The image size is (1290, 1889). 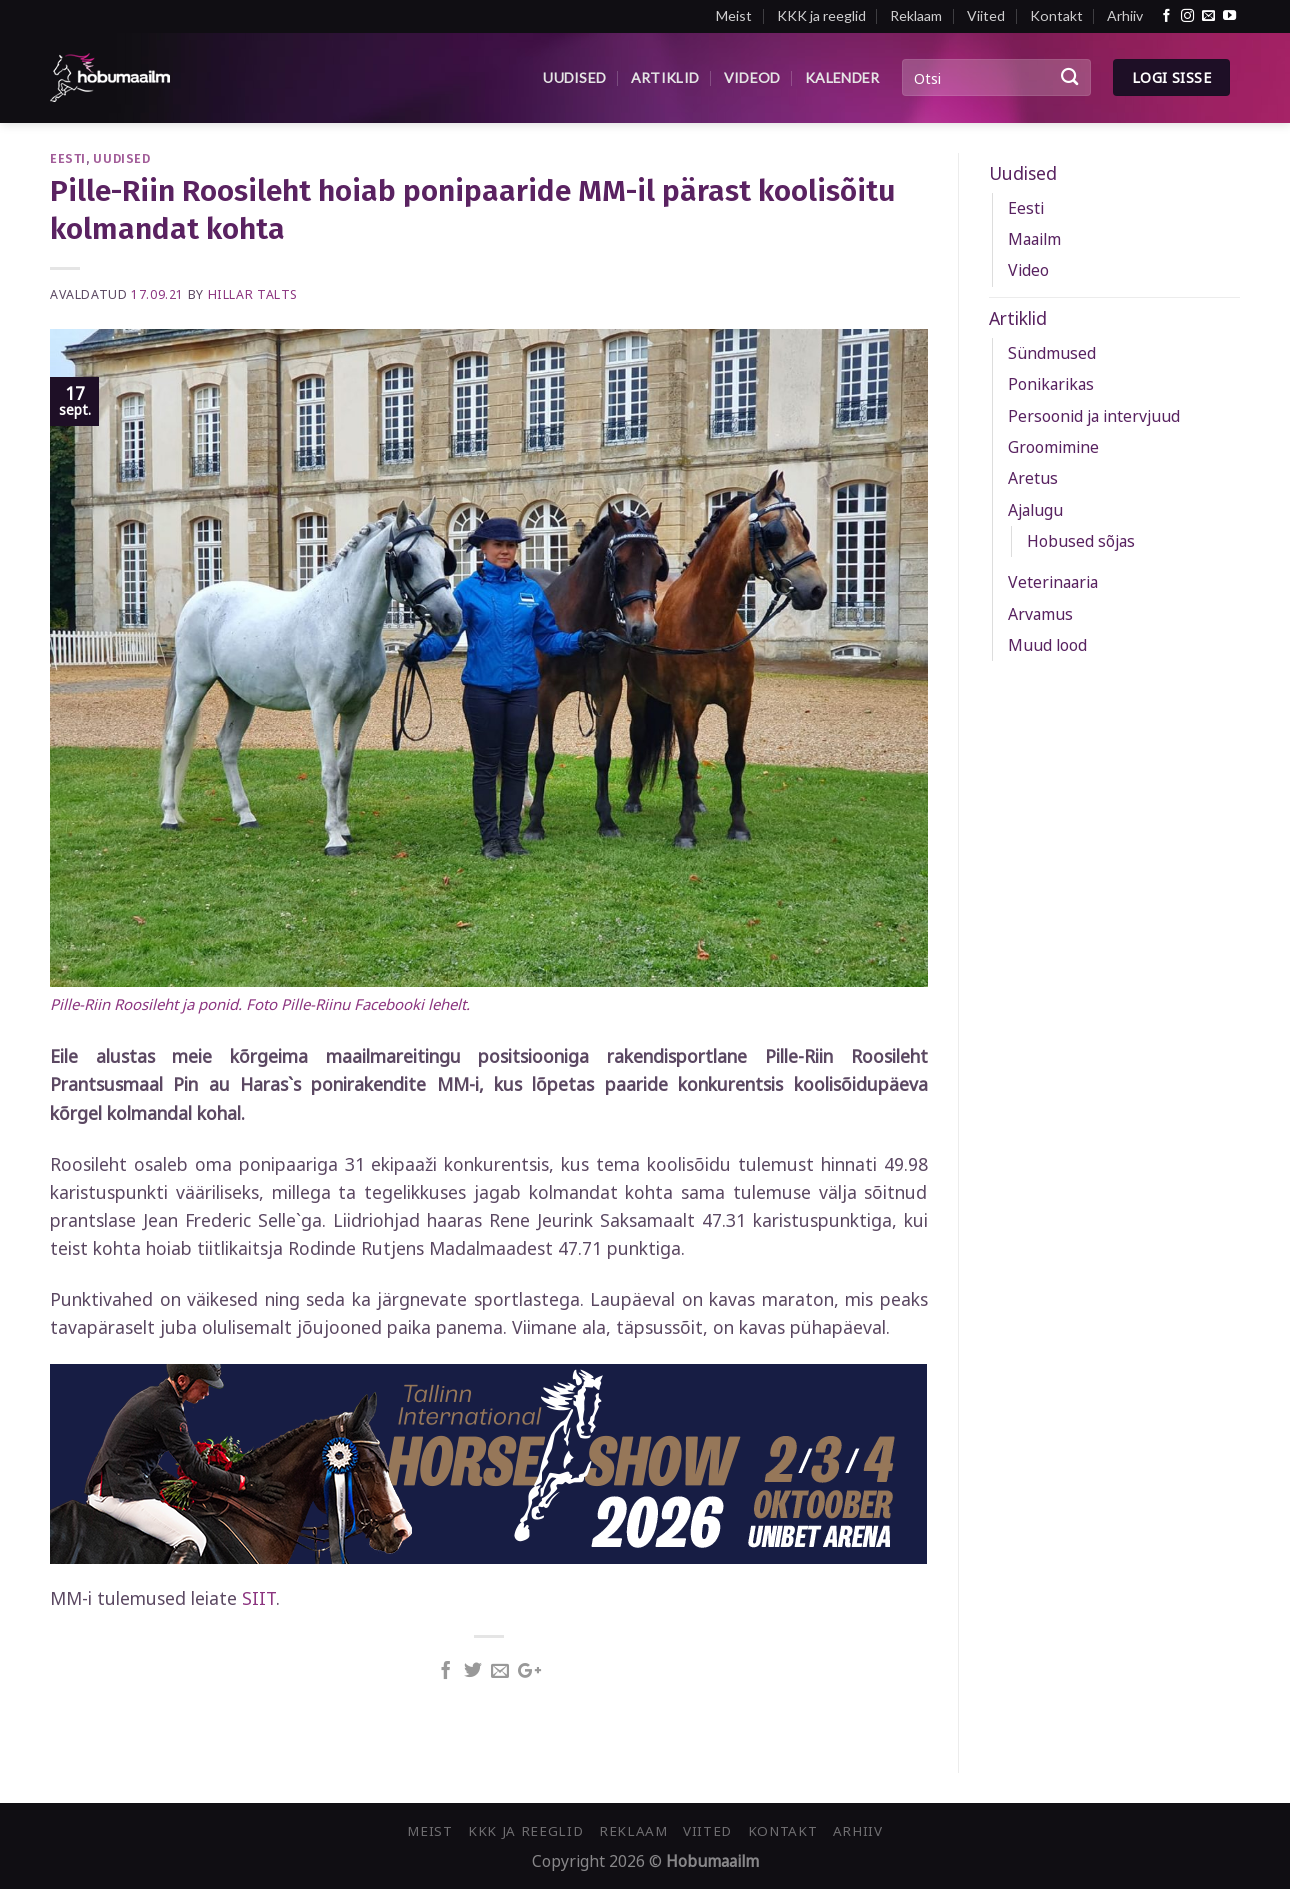 I want to click on Videod, so click(x=752, y=77).